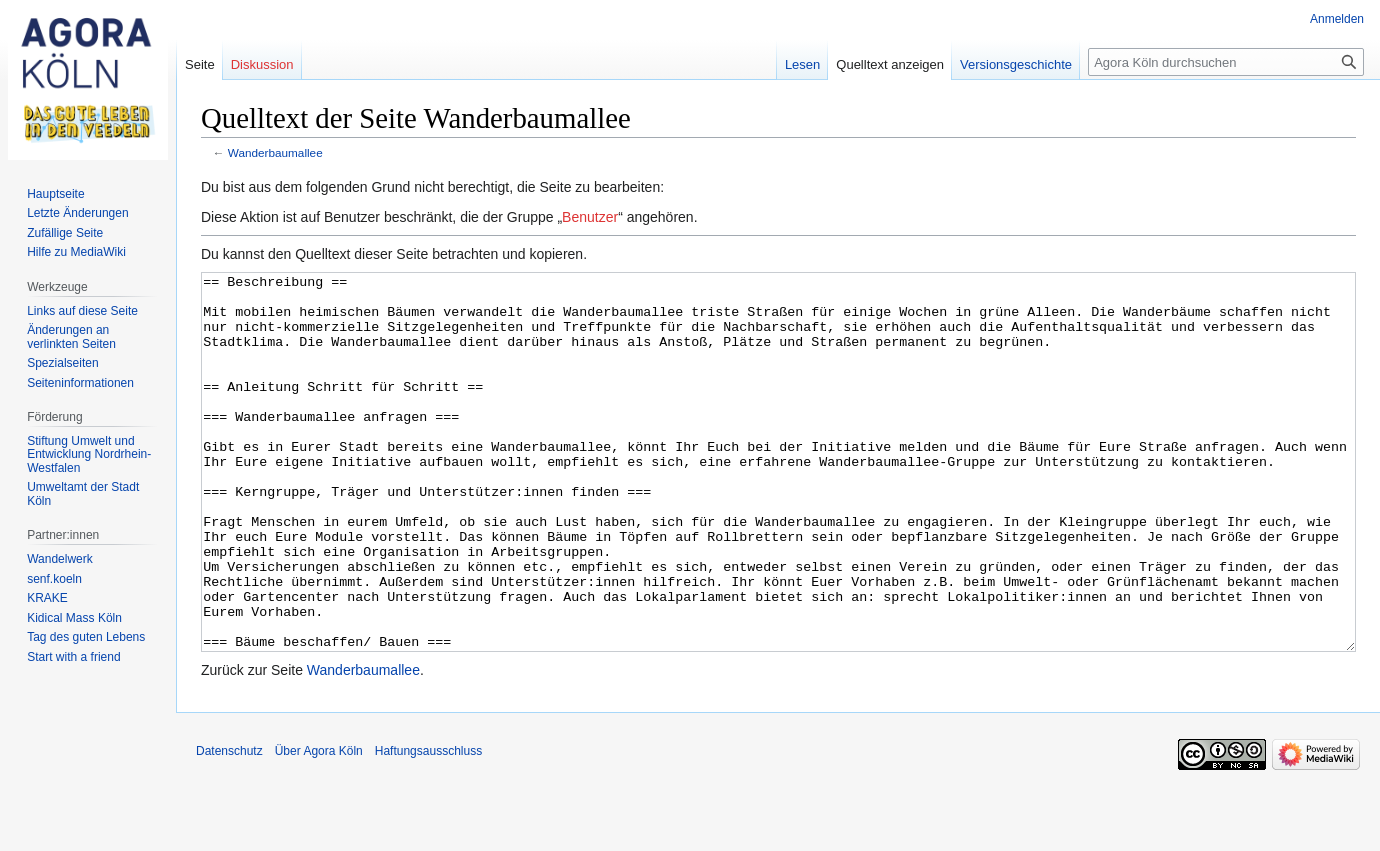 This screenshot has width=1380, height=851. What do you see at coordinates (86, 637) in the screenshot?
I see `Tag des guten Lebens` at bounding box center [86, 637].